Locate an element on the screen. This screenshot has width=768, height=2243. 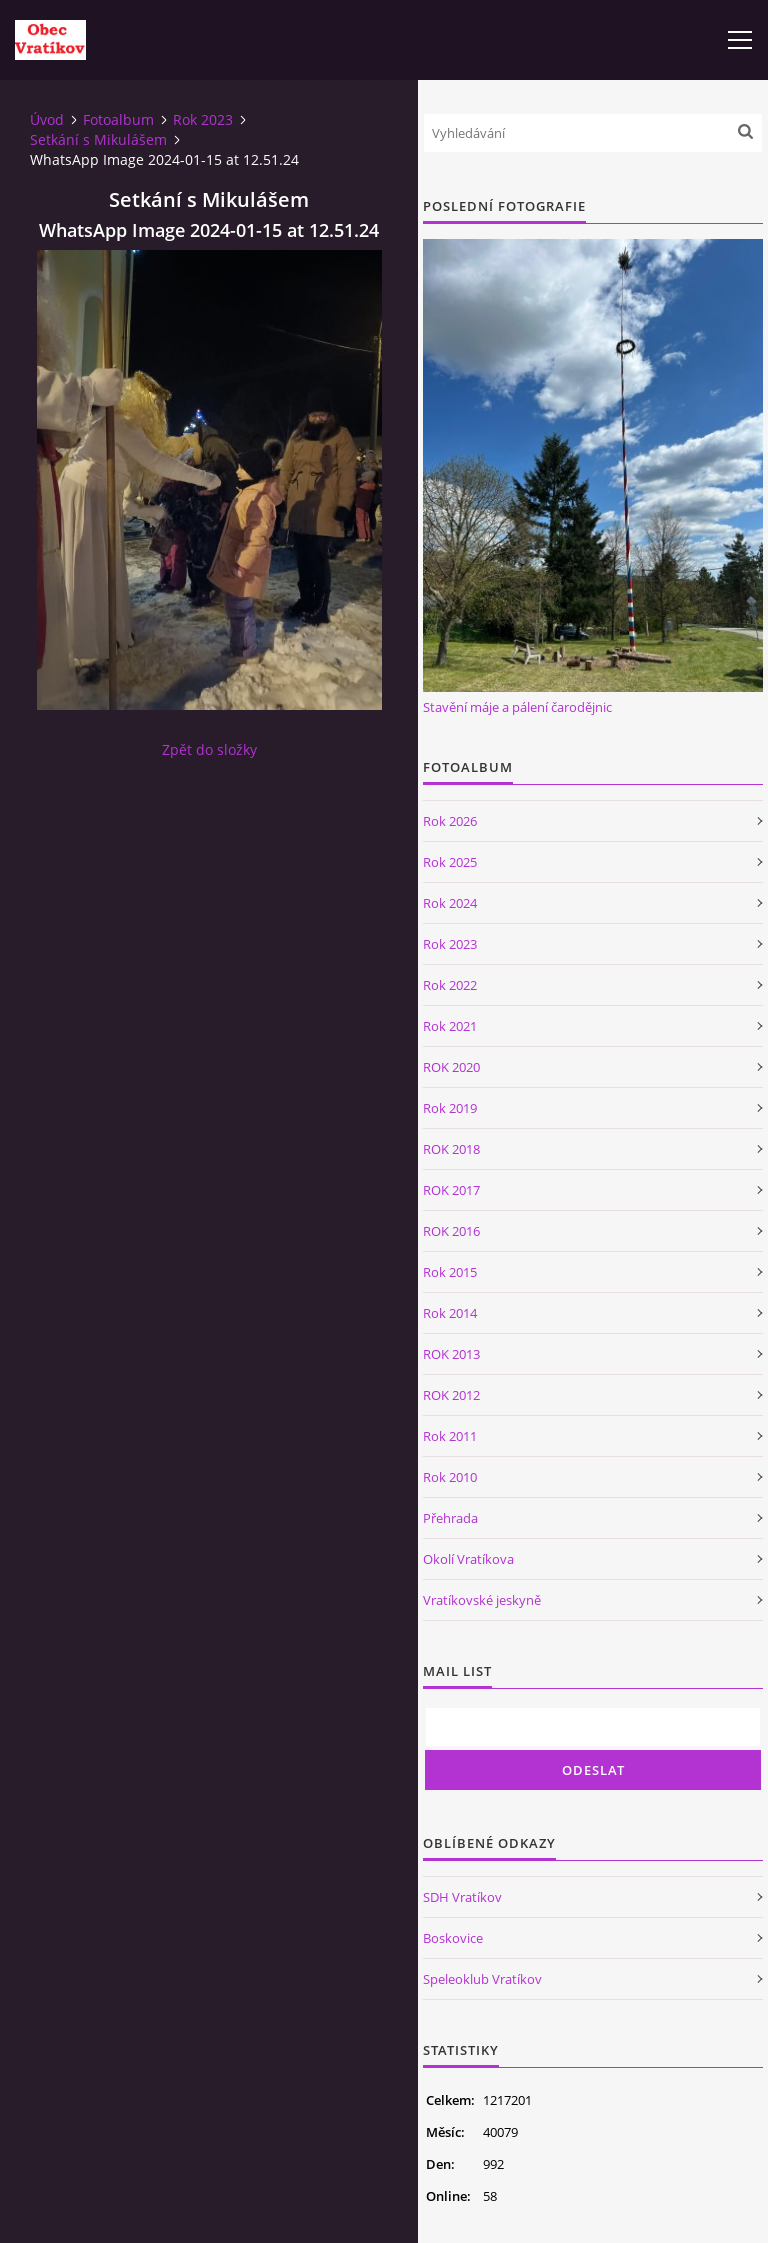
SDH Vratíkov is located at coordinates (462, 1897).